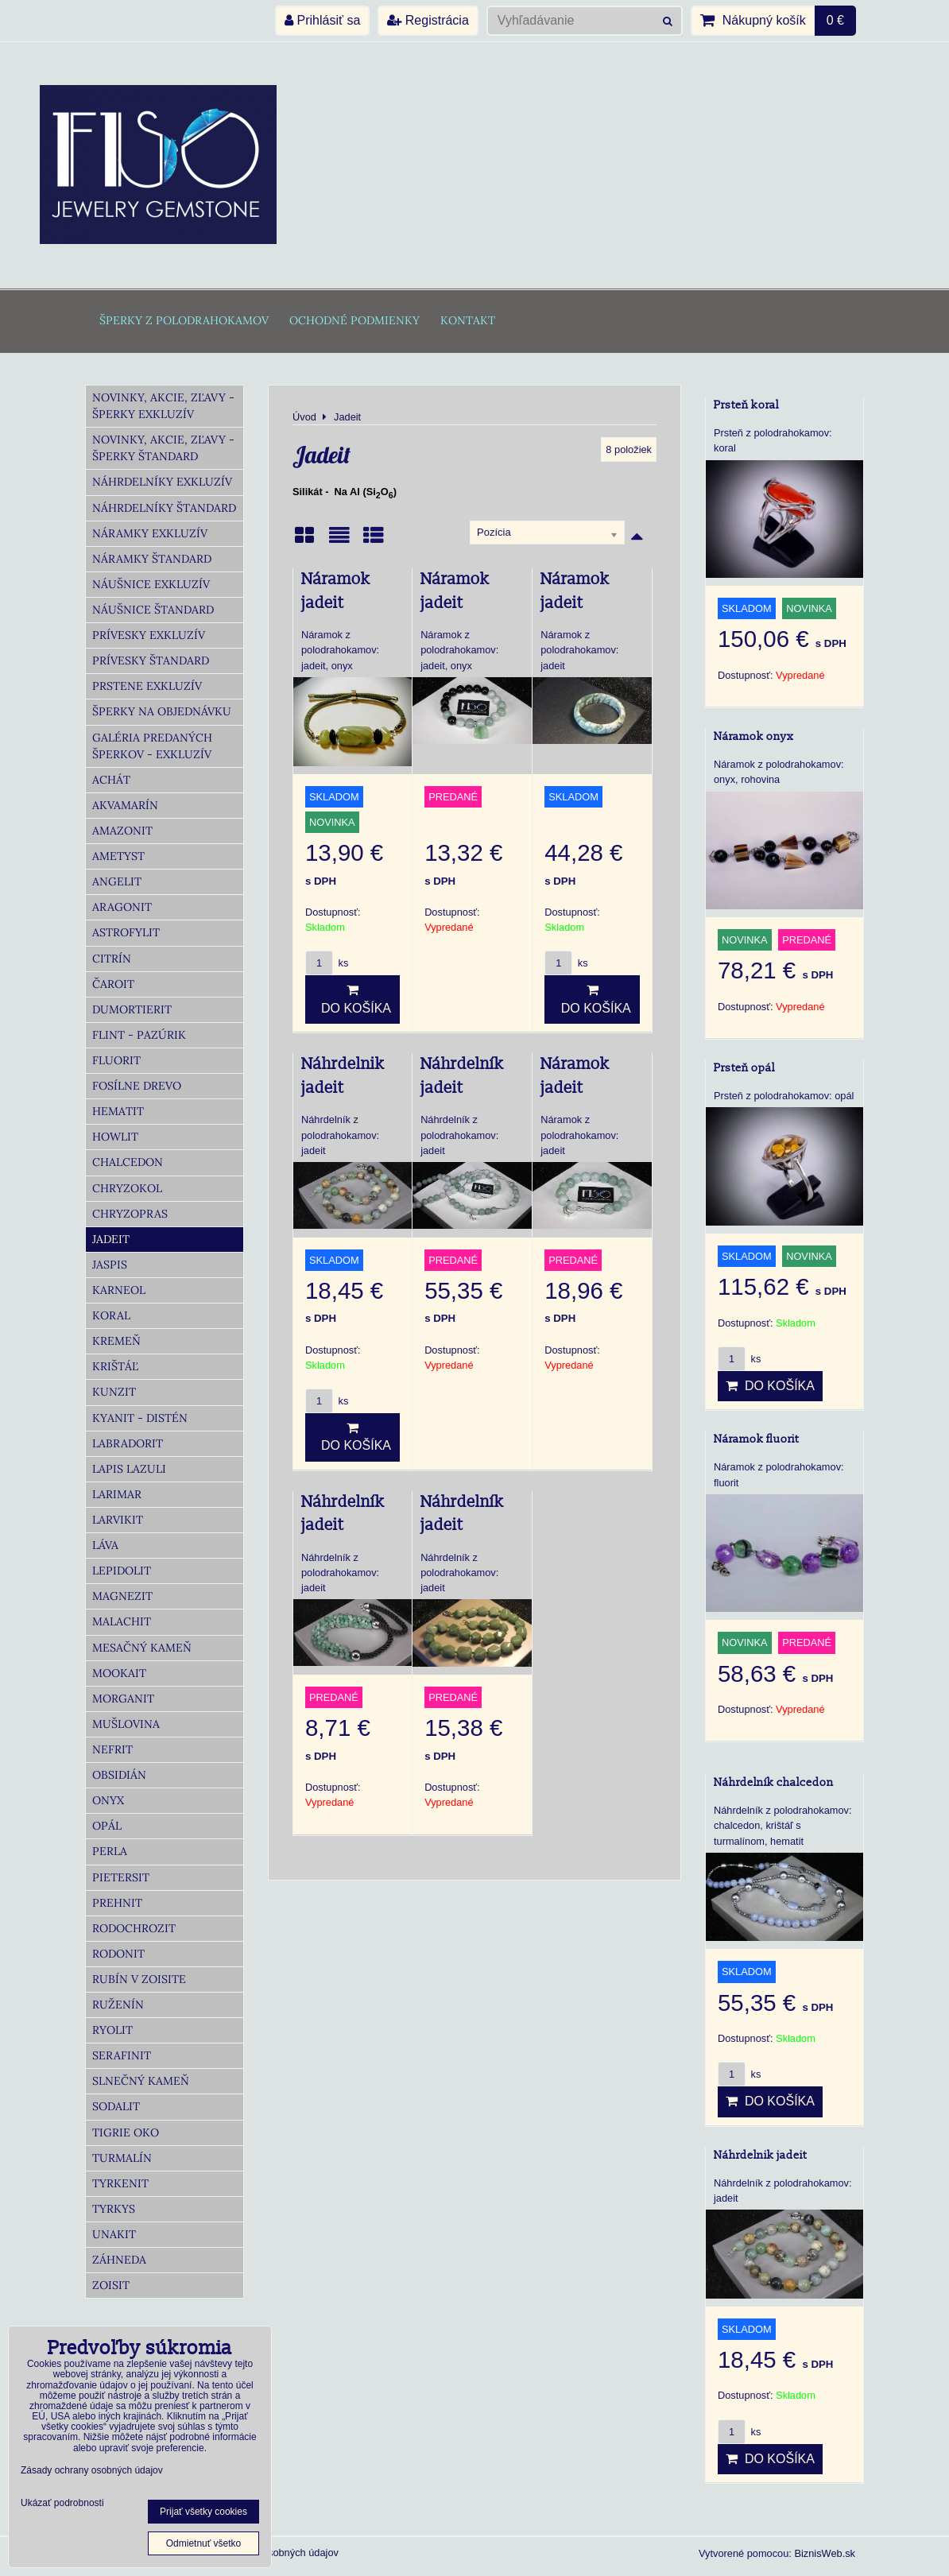  Describe the element at coordinates (824, 2553) in the screenshot. I see `BiznisWeb.sk` at that location.